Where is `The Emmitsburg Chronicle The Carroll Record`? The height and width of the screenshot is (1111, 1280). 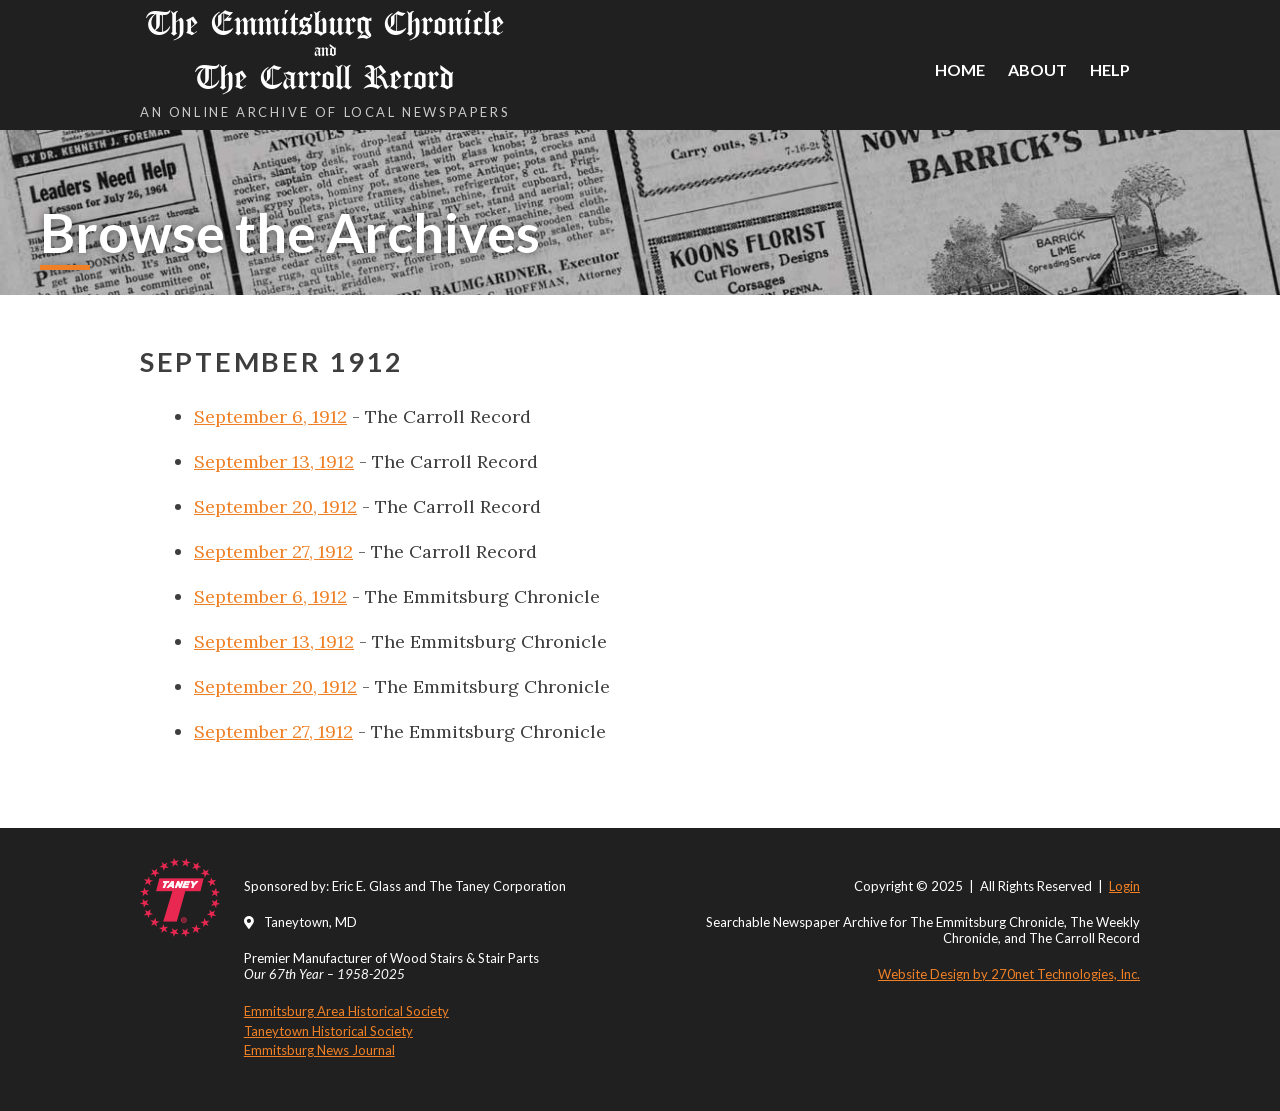 The Emmitsburg Chronicle The Carroll Record is located at coordinates (325, 50).